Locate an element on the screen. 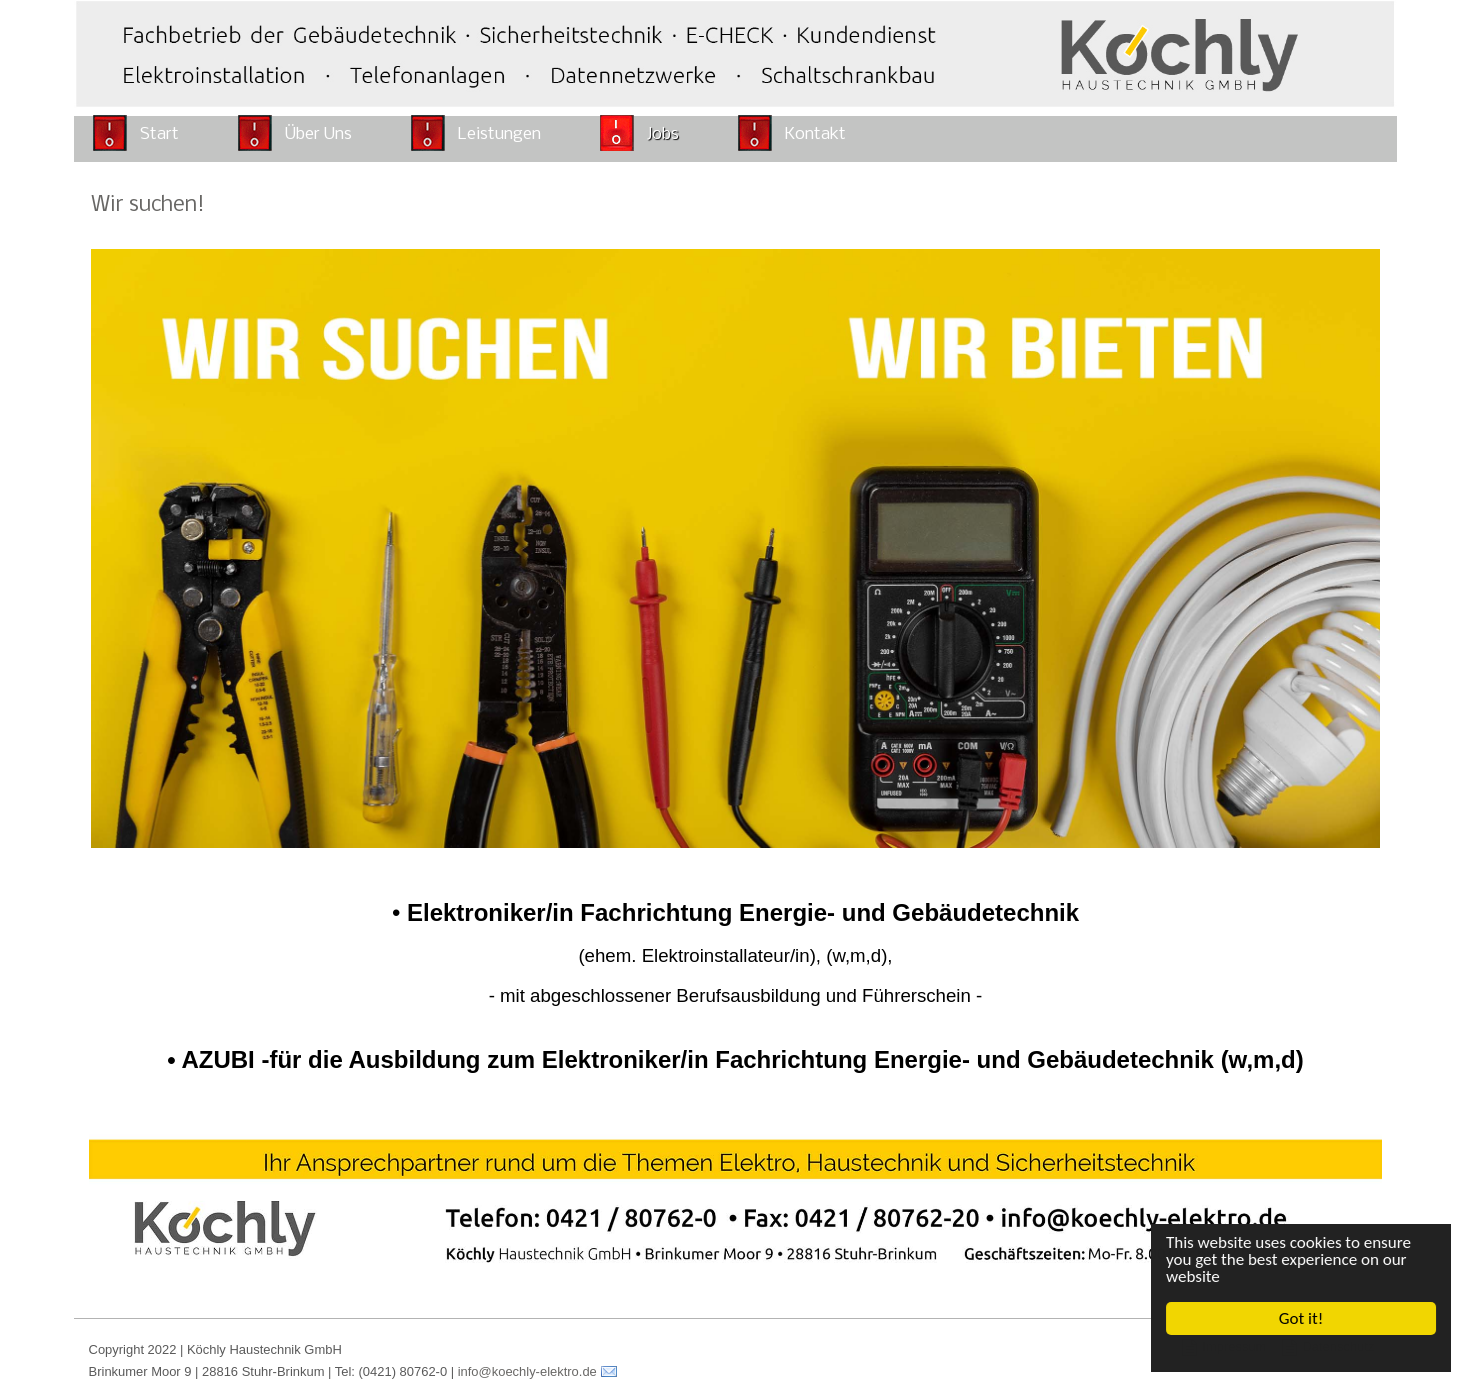 Image resolution: width=1471 pixels, height=1392 pixels. Got it! is located at coordinates (1301, 1318).